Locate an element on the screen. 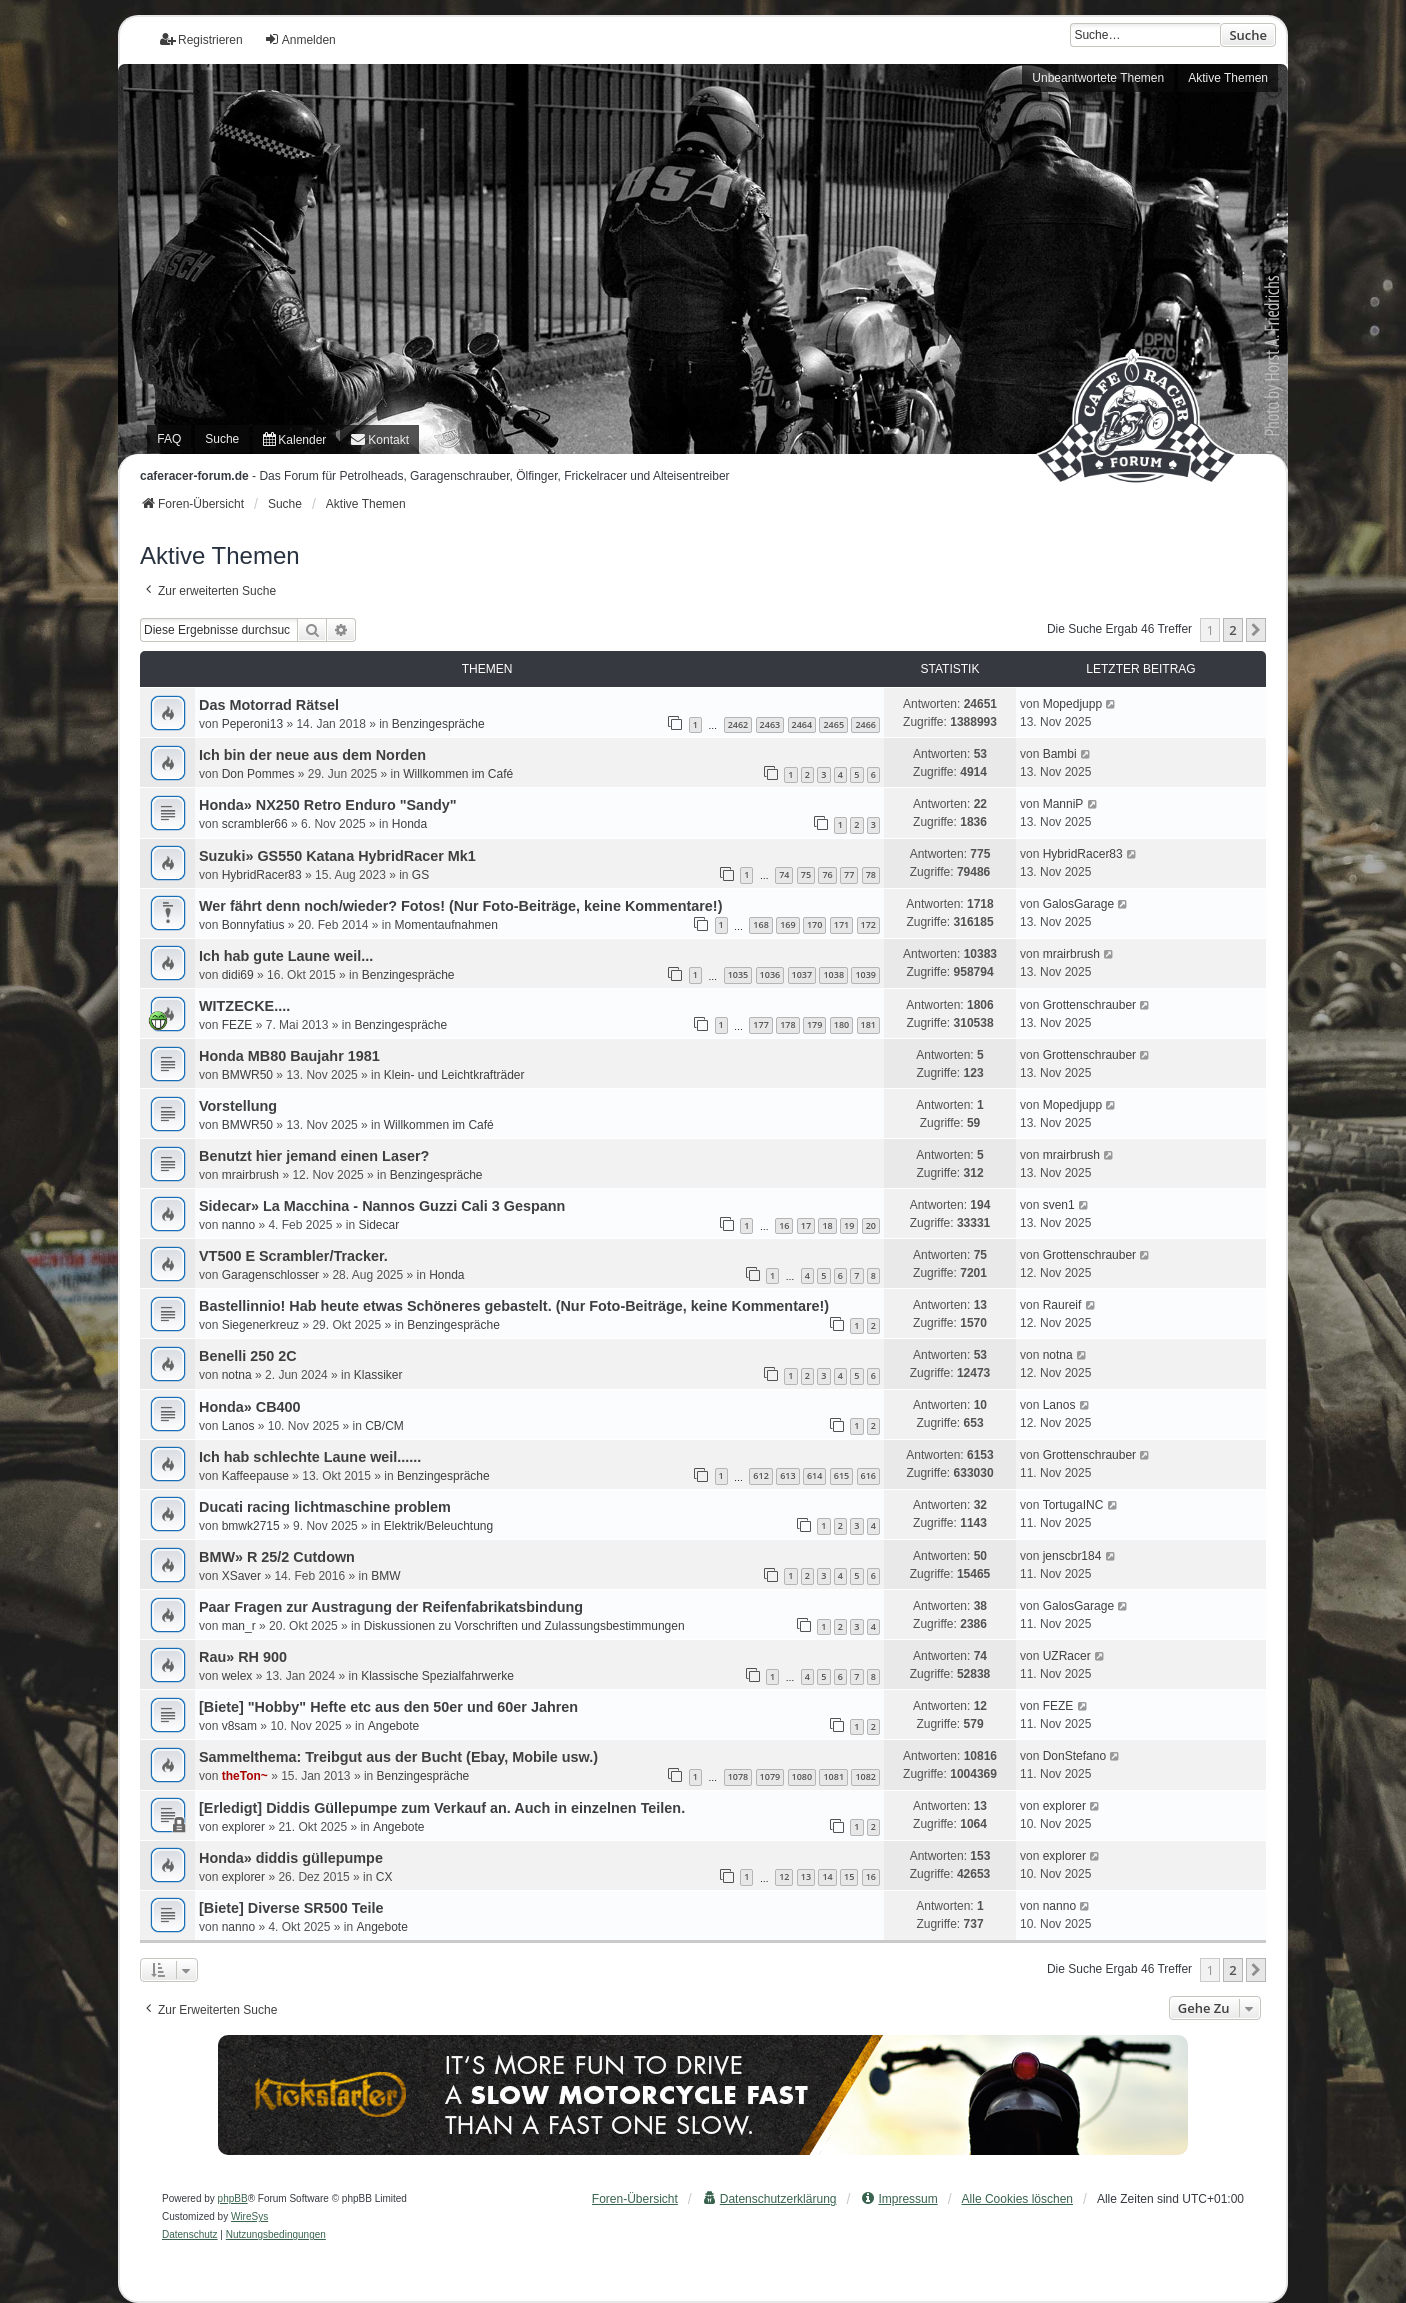  18 is located at coordinates (827, 1225).